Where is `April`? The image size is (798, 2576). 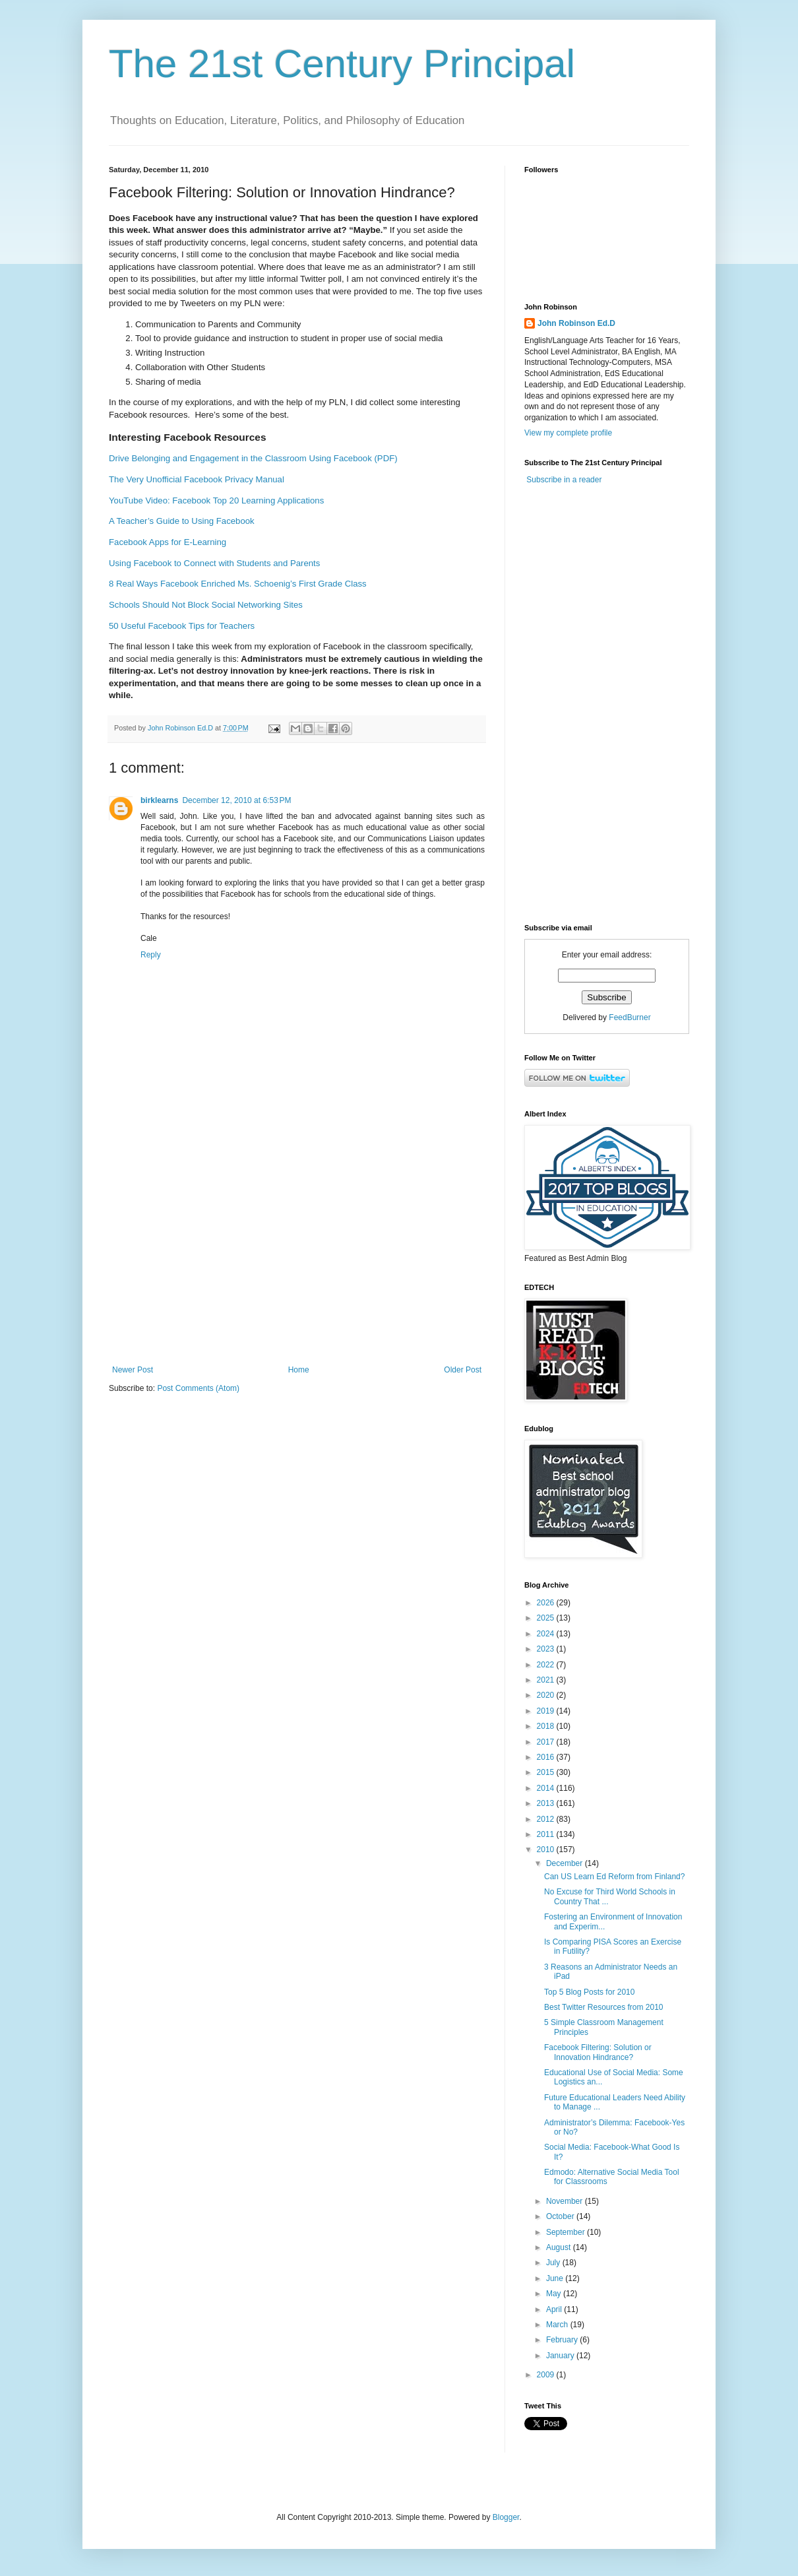
April is located at coordinates (555, 2309).